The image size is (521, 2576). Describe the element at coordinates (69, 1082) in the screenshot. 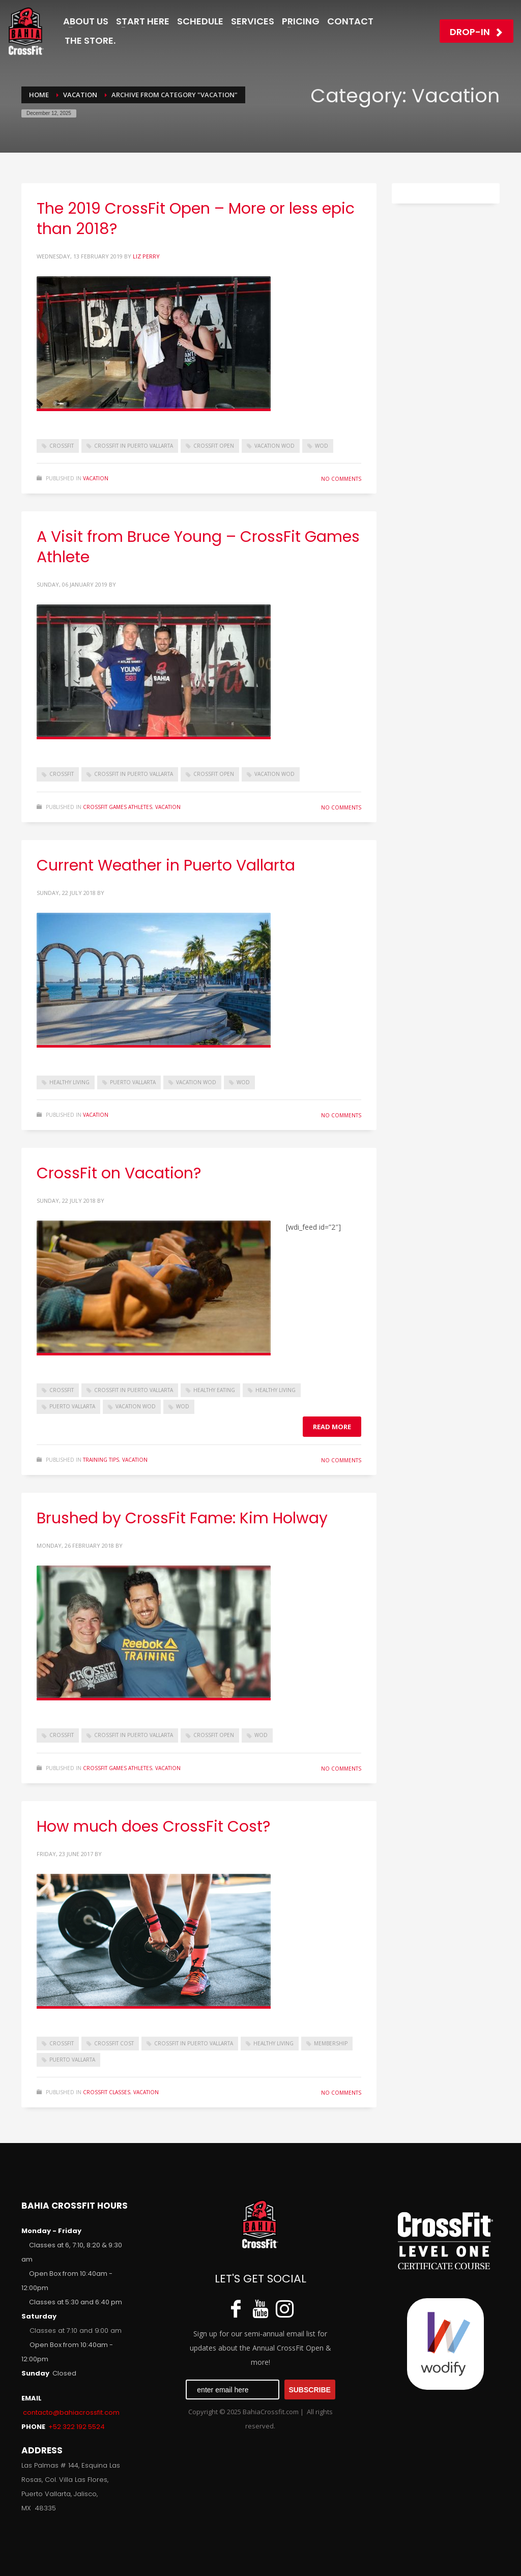

I see `healthy living` at that location.